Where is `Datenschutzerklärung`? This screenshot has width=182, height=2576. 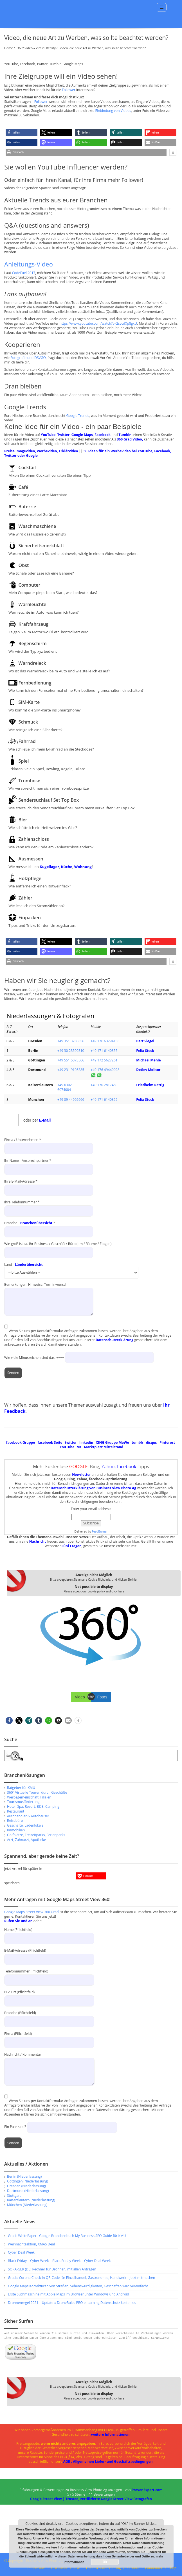 Datenschutzerklärung is located at coordinates (114, 1339).